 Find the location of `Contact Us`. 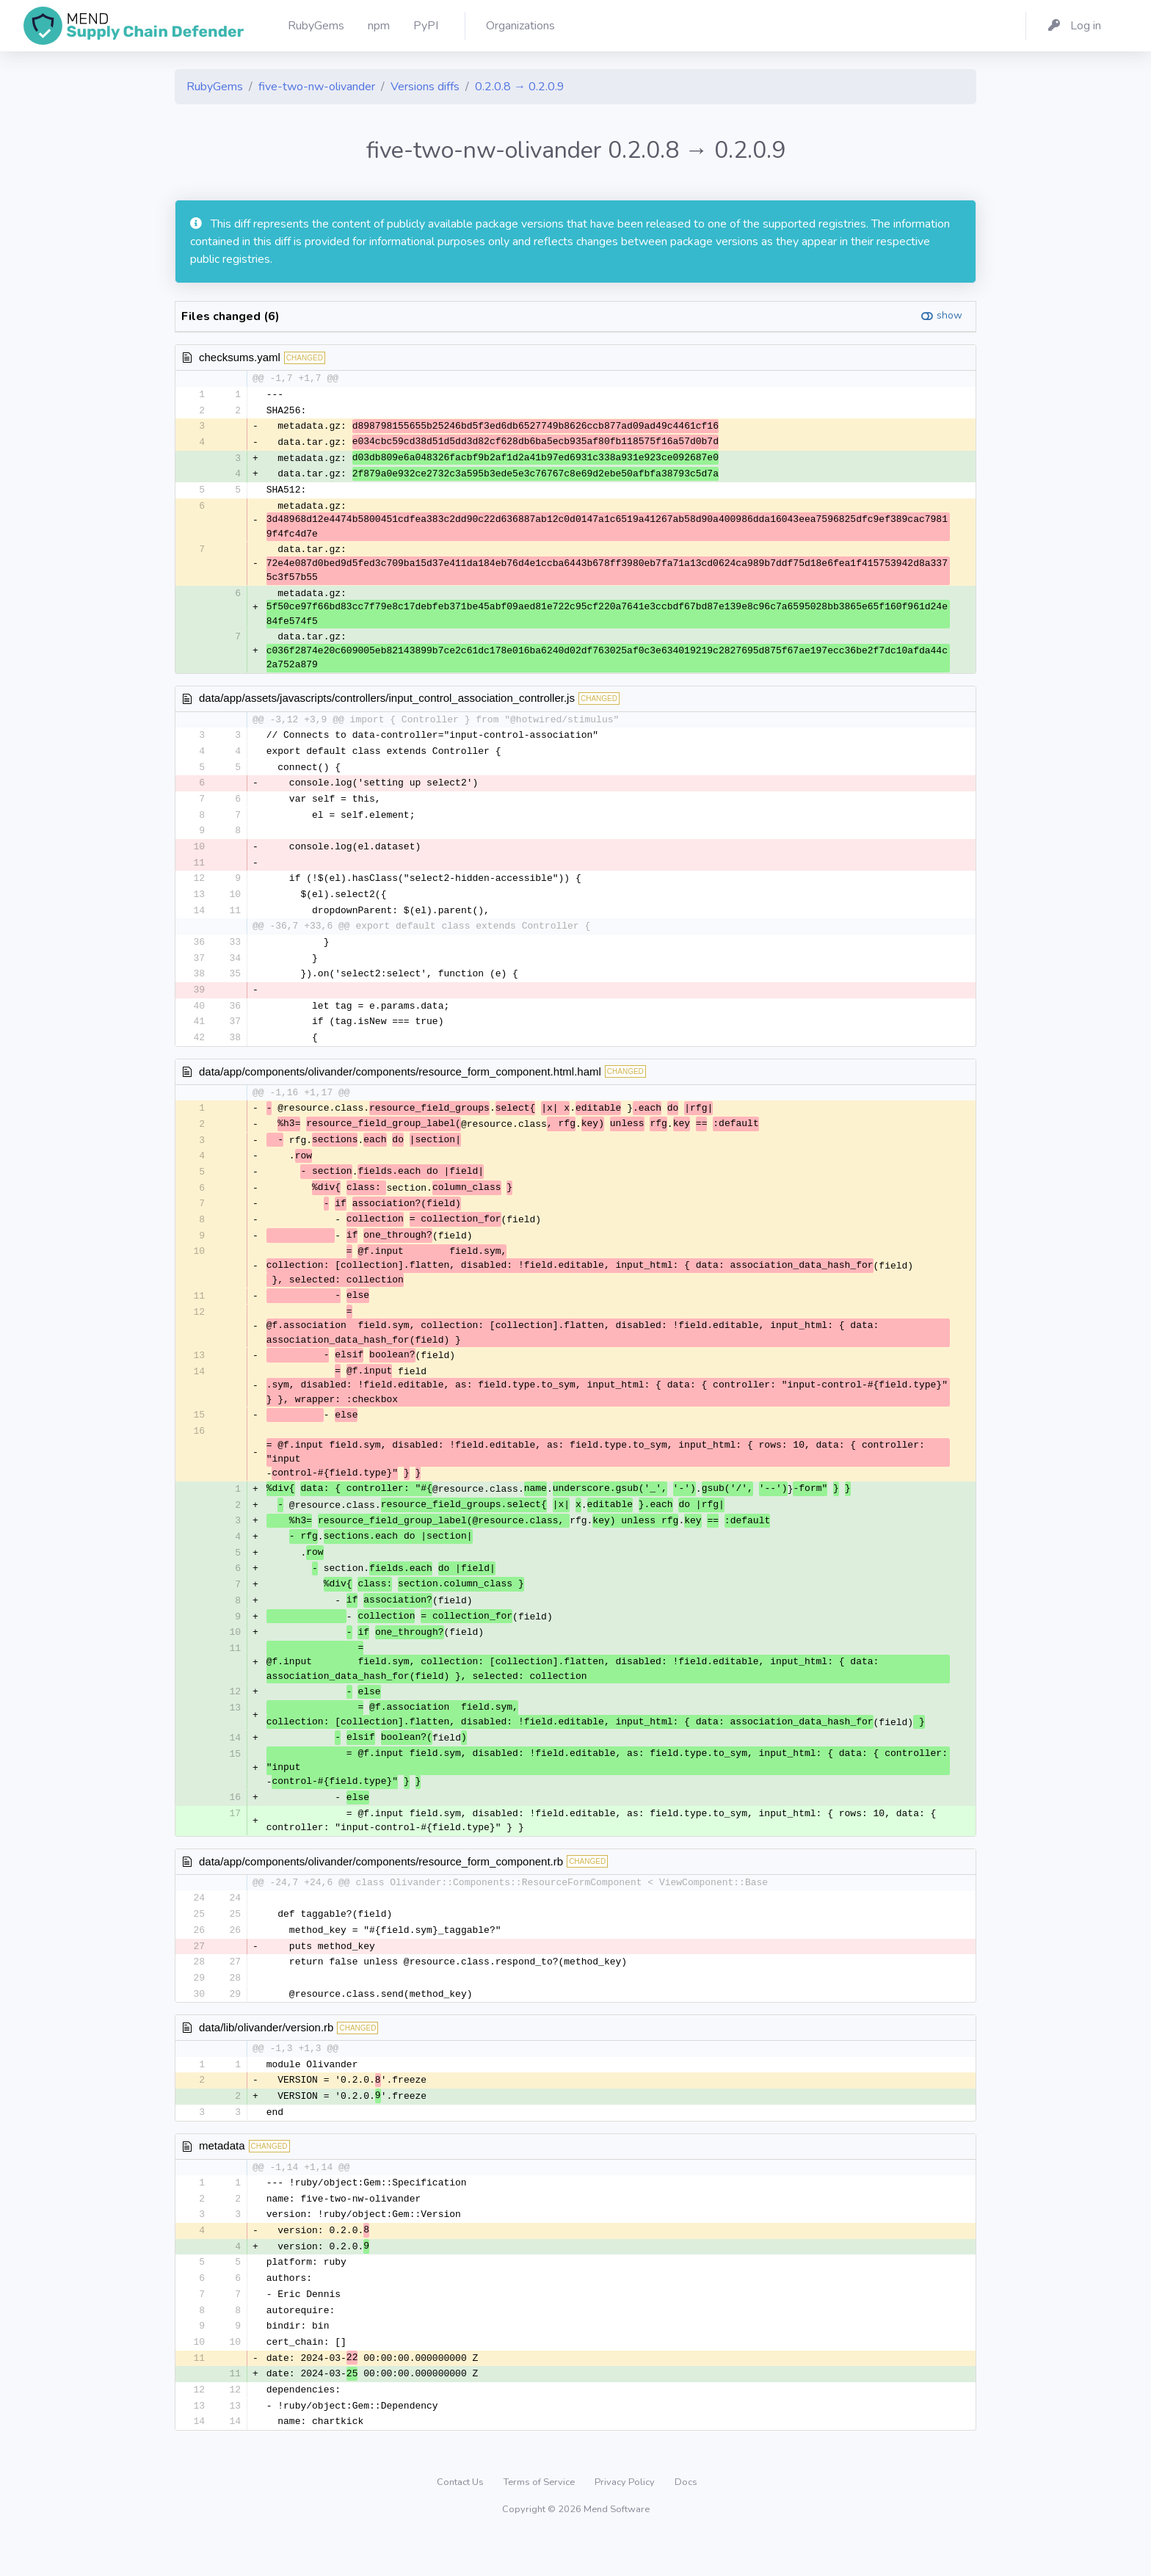

Contact Us is located at coordinates (461, 2520).